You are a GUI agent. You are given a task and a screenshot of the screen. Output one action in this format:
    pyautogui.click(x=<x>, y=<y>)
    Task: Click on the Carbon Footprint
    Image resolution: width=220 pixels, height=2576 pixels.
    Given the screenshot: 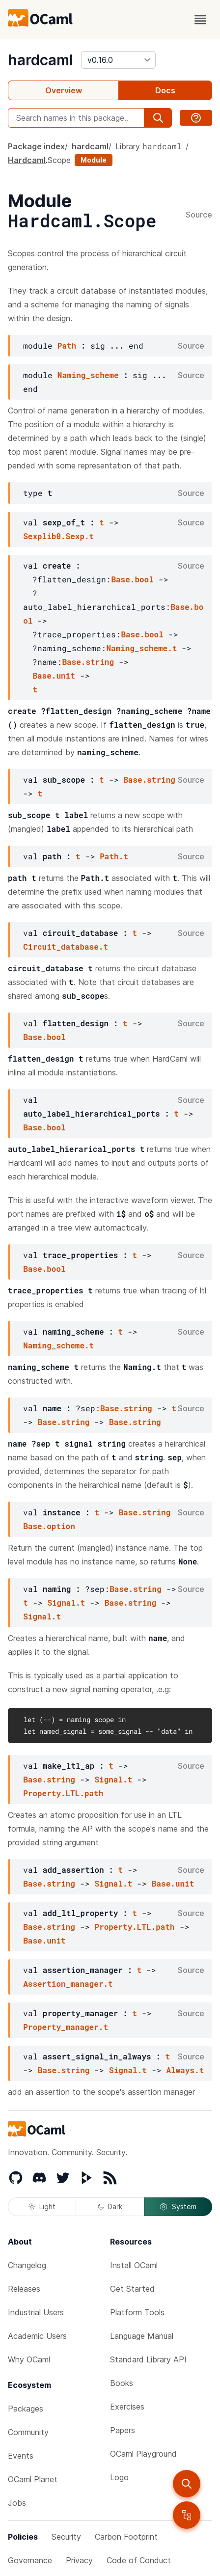 What is the action you would take?
    pyautogui.click(x=126, y=2537)
    